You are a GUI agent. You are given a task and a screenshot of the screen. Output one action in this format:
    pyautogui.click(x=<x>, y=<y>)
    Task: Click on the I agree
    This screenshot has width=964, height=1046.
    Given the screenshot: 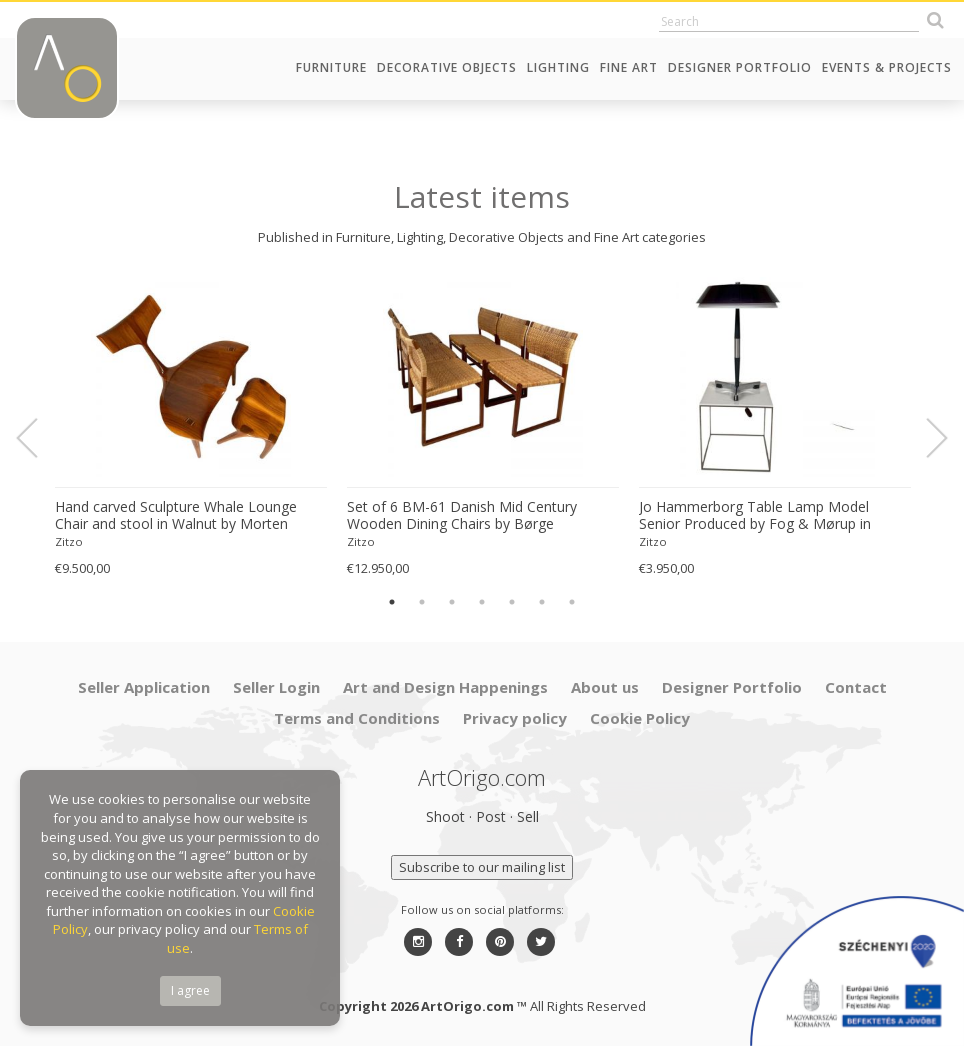 What is the action you would take?
    pyautogui.click(x=190, y=990)
    